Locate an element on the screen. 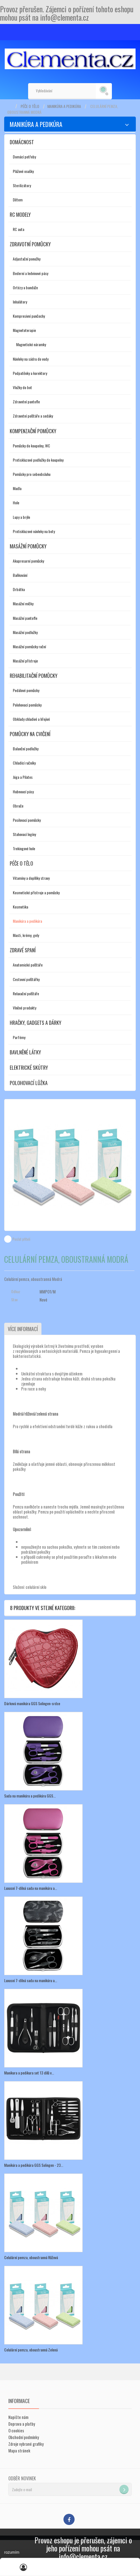  Stahovací legíny is located at coordinates (24, 834).